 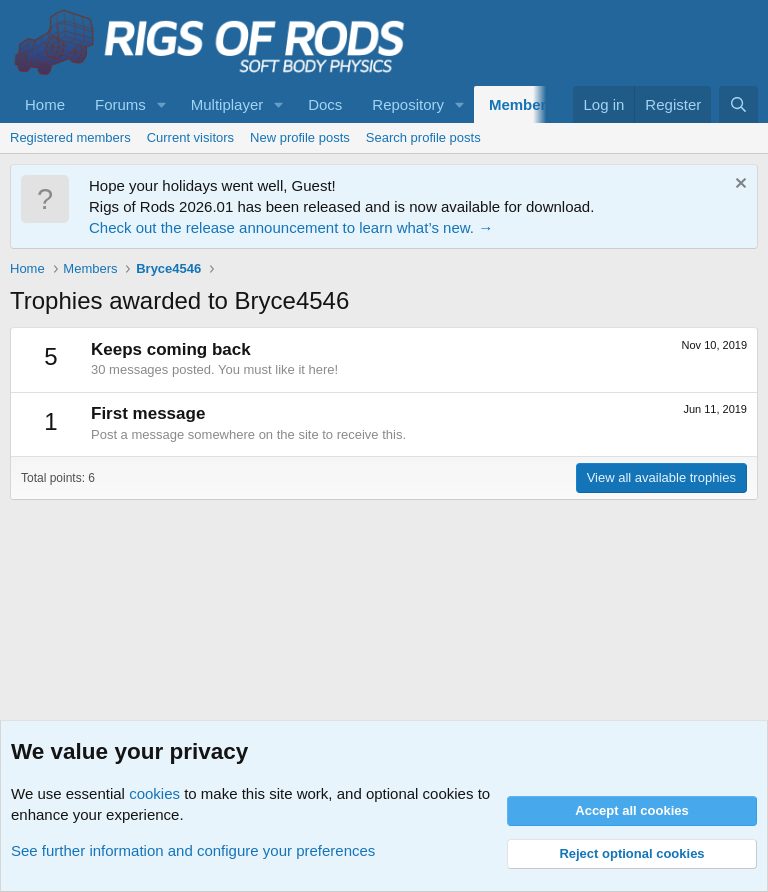 I want to click on [button], so click(x=162, y=104).